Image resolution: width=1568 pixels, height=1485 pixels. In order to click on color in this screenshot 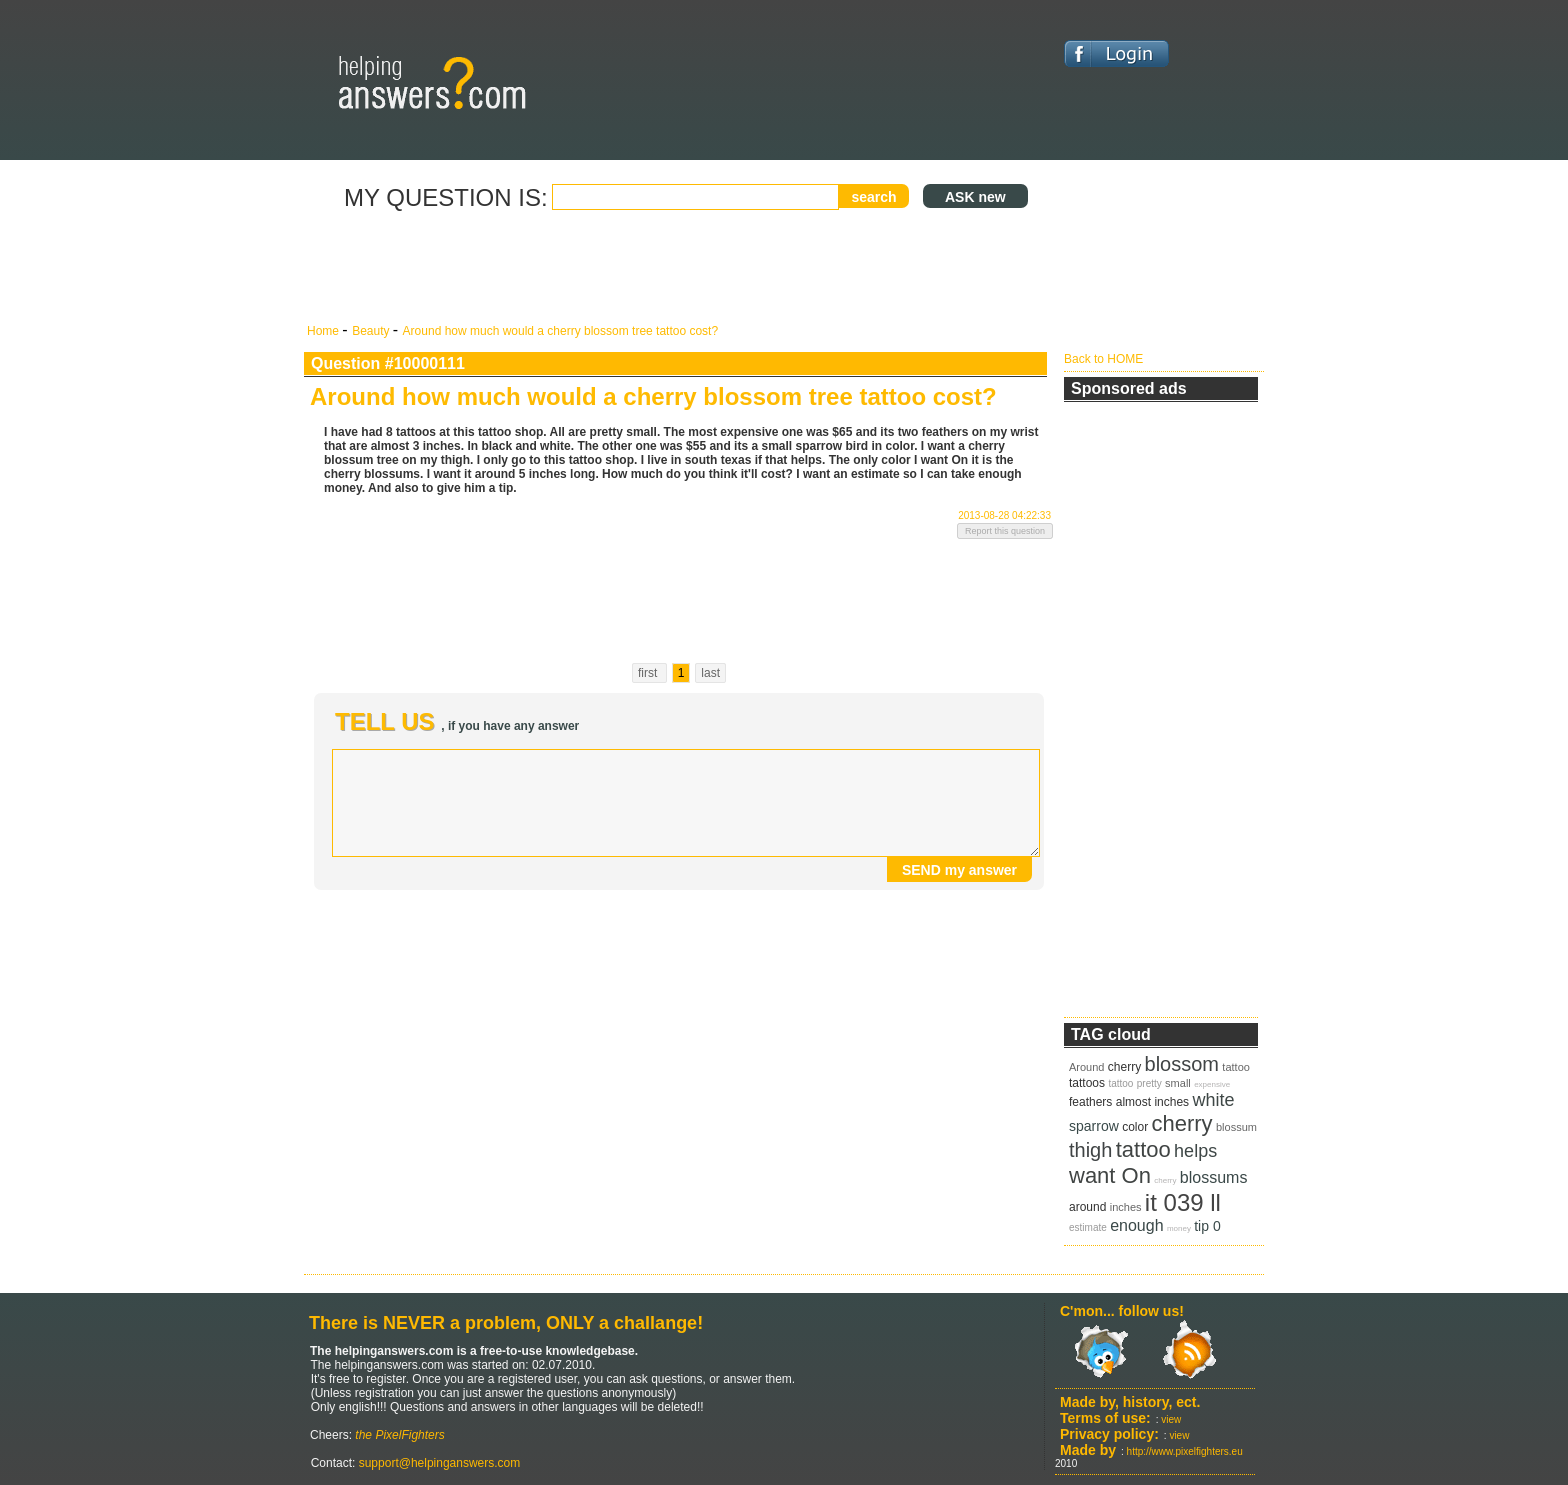, I will do `click(1135, 1127)`.